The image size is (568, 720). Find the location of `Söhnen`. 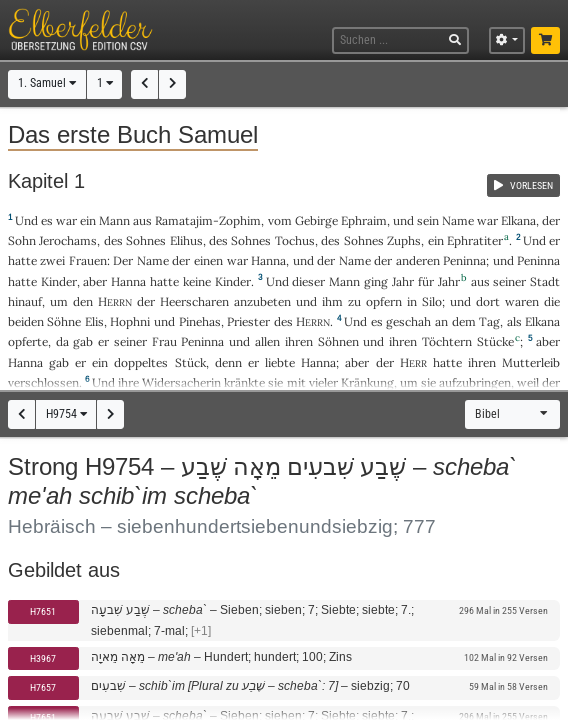

Söhnen is located at coordinates (338, 341).